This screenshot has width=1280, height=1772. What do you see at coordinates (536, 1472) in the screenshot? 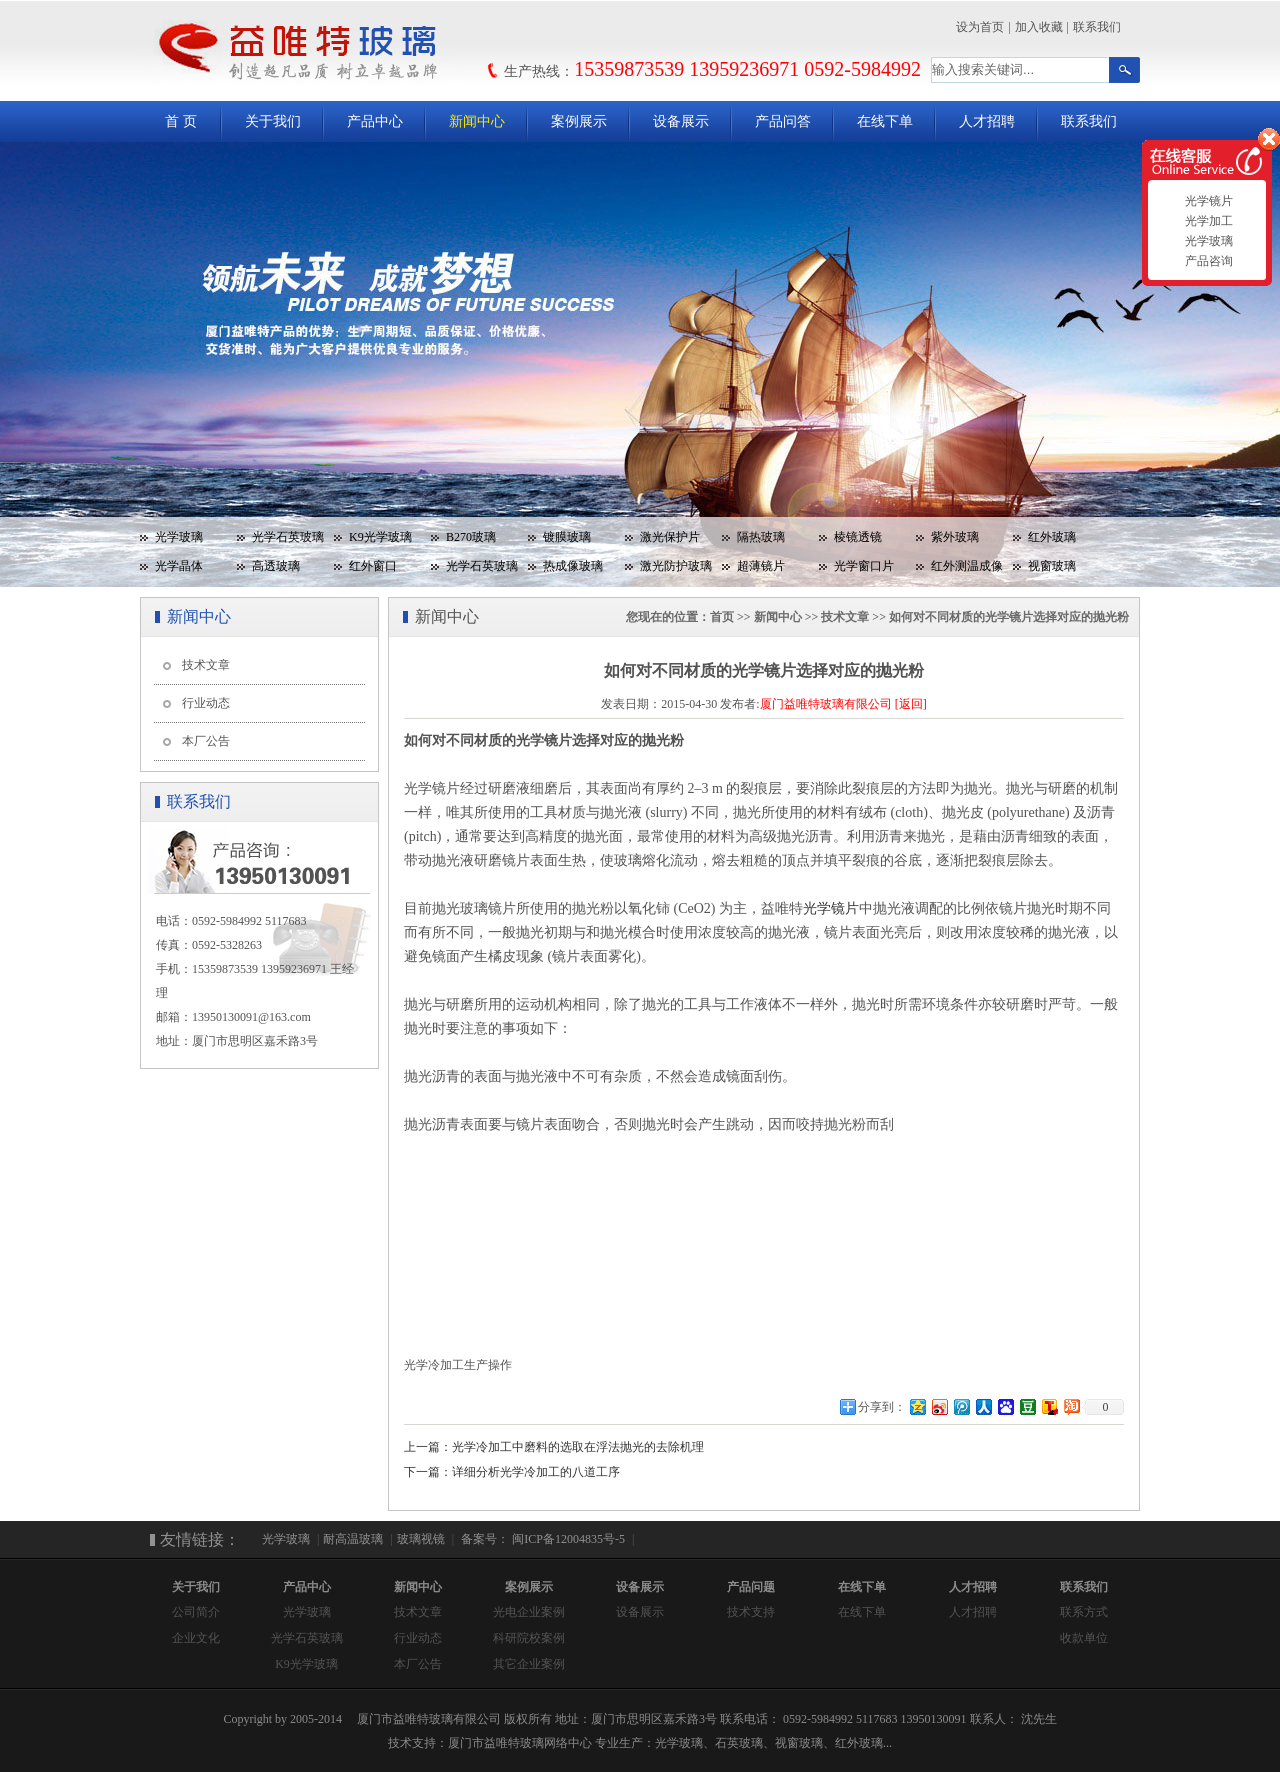
I see `详细分析光学冷加工的八道工序` at bounding box center [536, 1472].